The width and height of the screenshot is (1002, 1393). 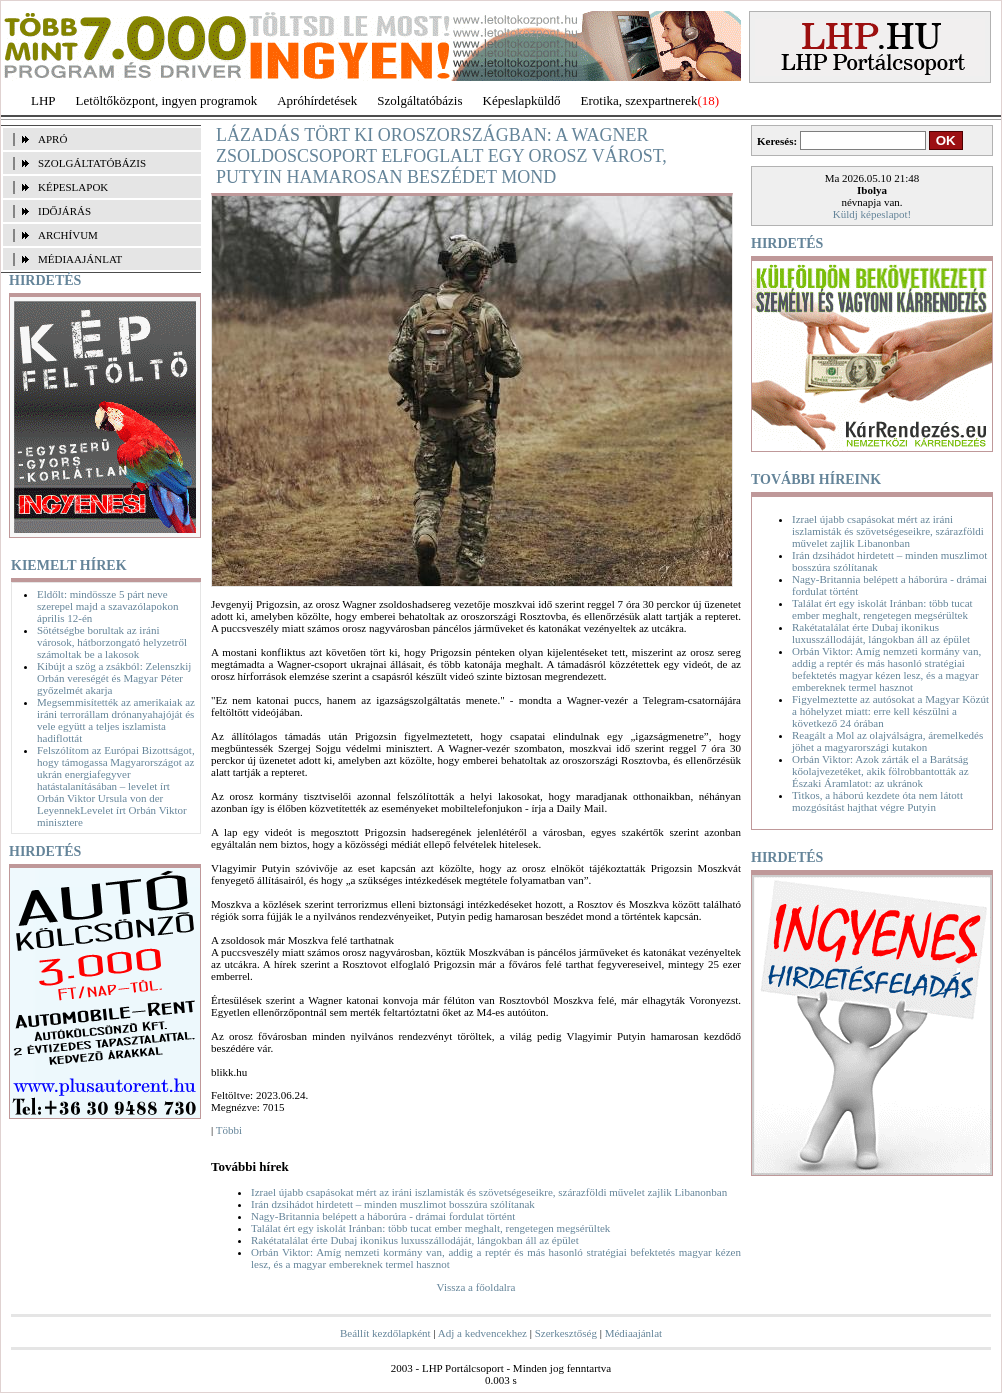 I want to click on Adj a kedvencekhez, so click(x=482, y=1333).